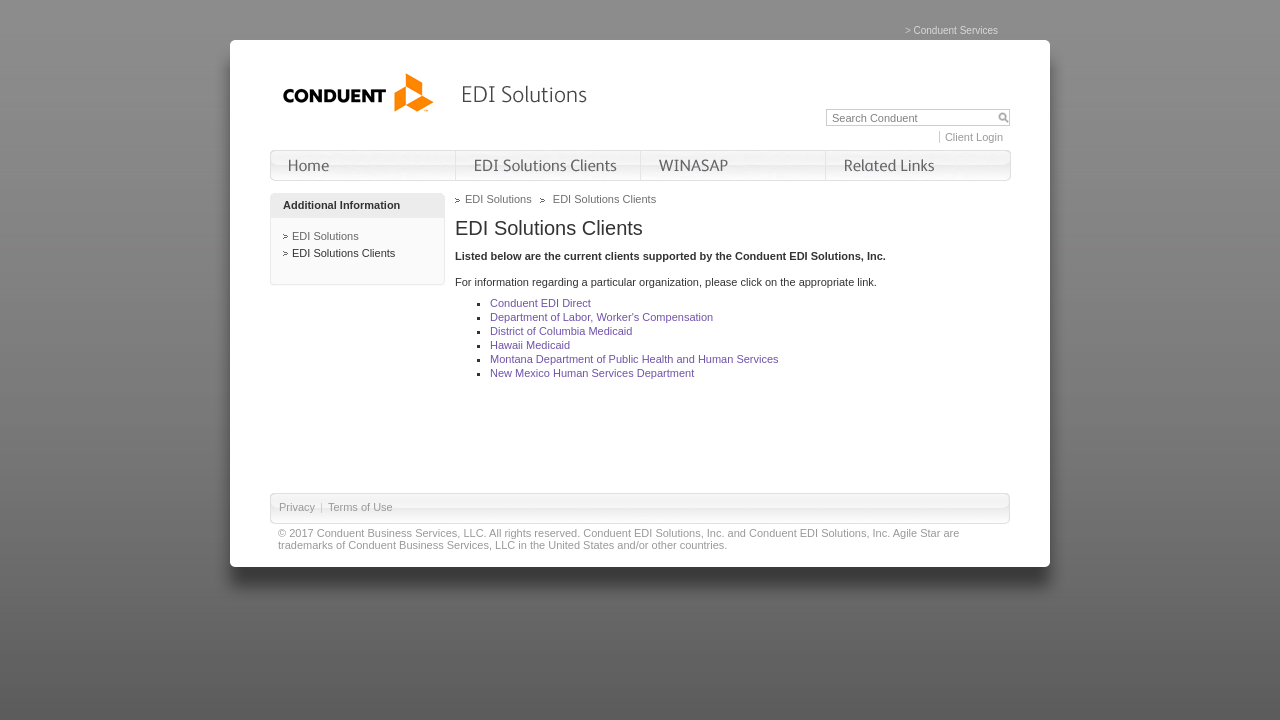 The width and height of the screenshot is (1280, 720). What do you see at coordinates (561, 331) in the screenshot?
I see `District of Columbia Medicaid` at bounding box center [561, 331].